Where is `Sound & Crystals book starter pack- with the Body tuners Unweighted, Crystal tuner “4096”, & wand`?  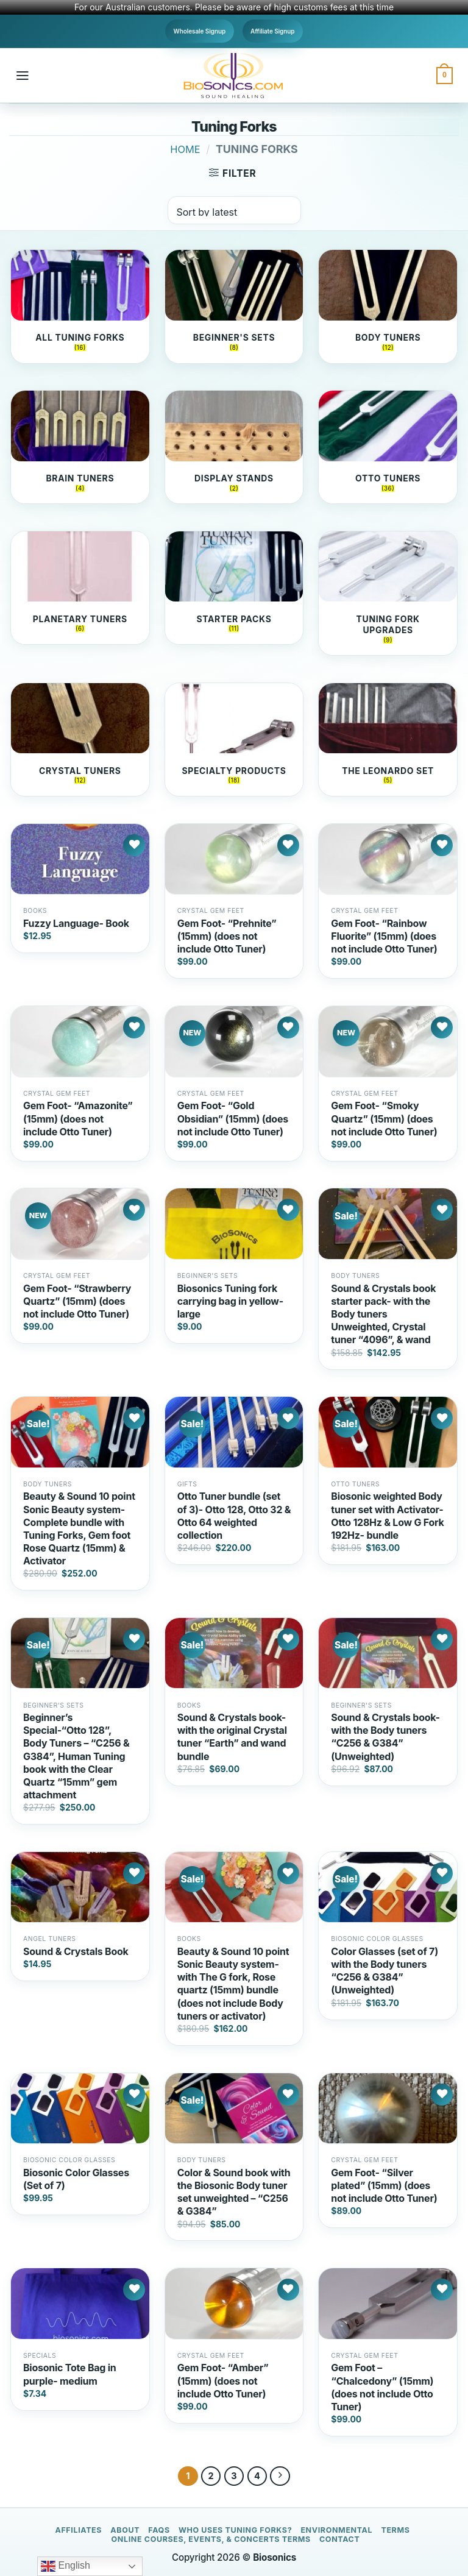
Sound & Crystals book starter pack- with the Body tuners Unweighted, Crystal tuner “4096”, & wand is located at coordinates (383, 1314).